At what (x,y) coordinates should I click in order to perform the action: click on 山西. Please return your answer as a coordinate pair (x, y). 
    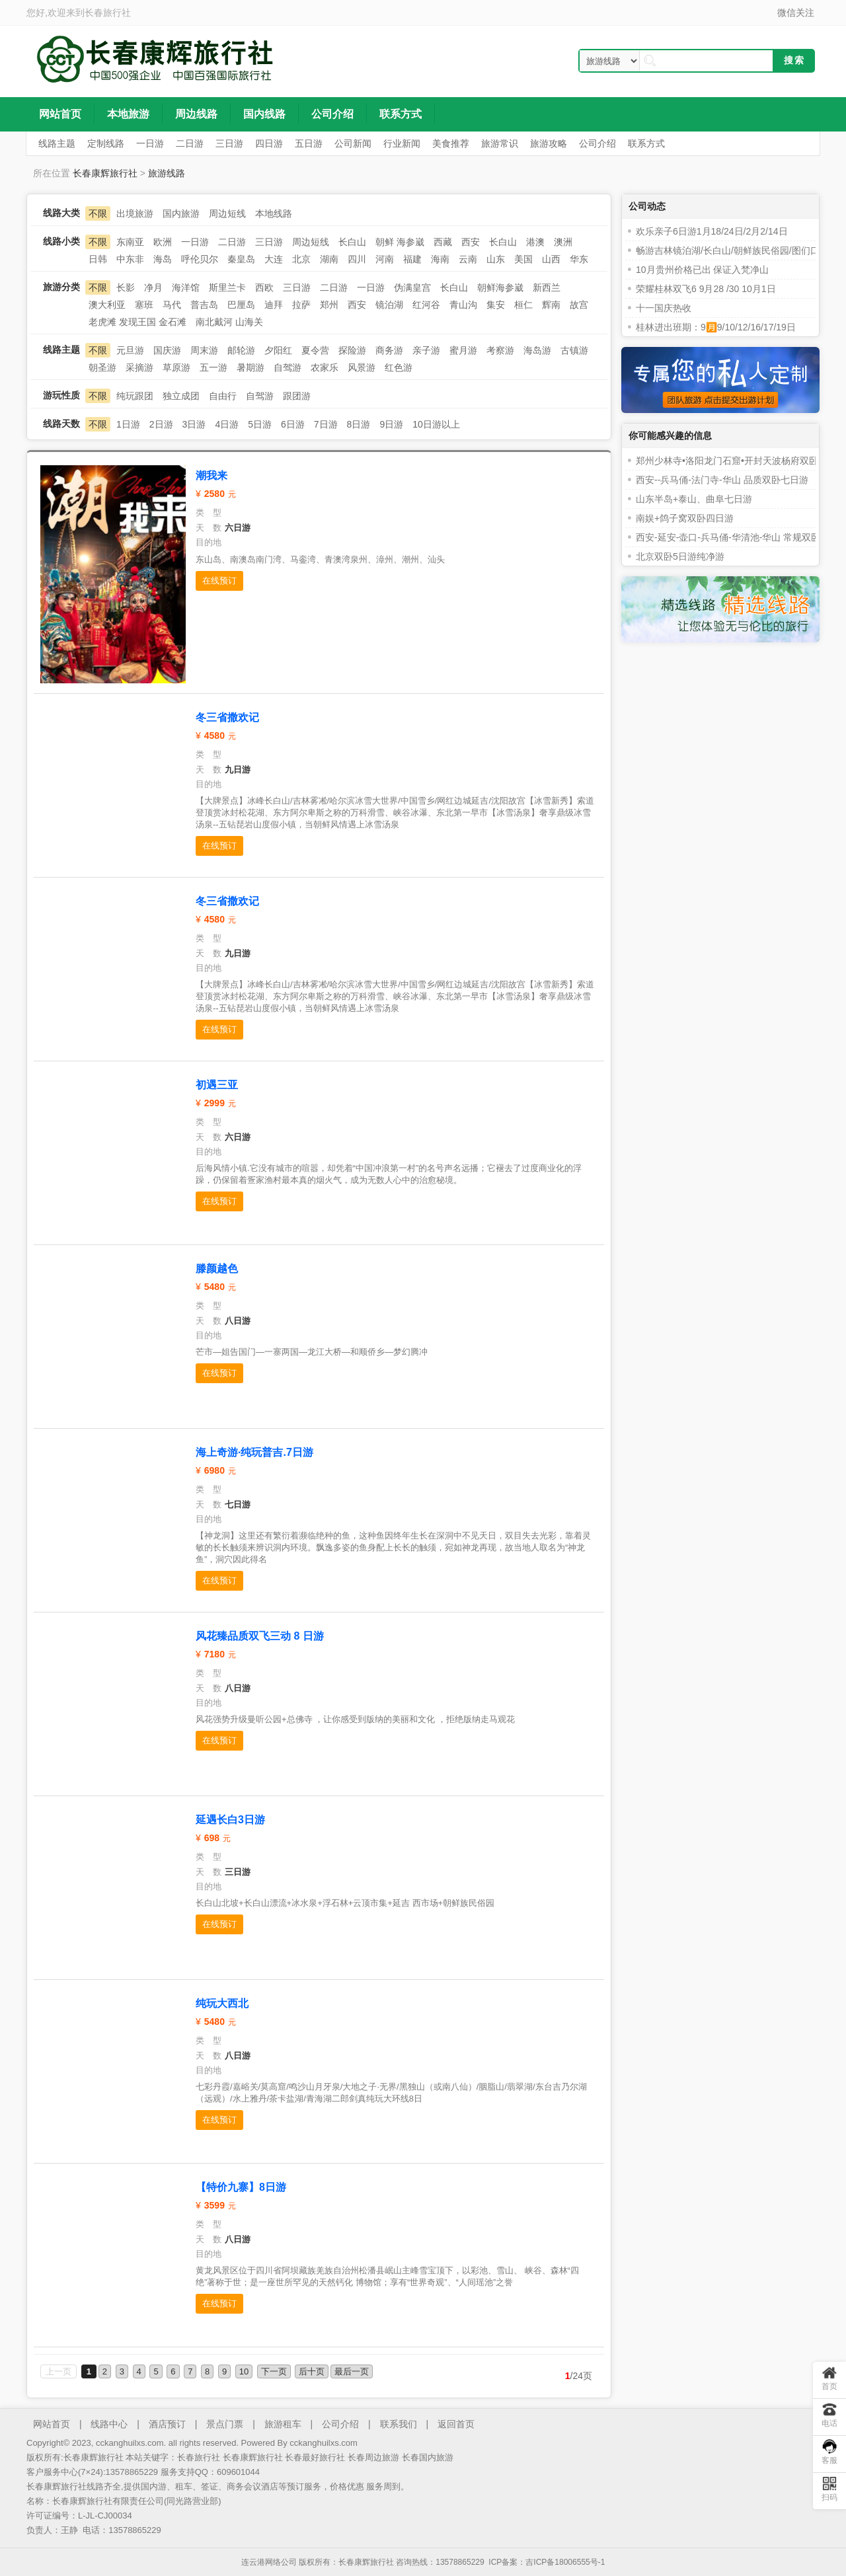
    Looking at the image, I should click on (551, 259).